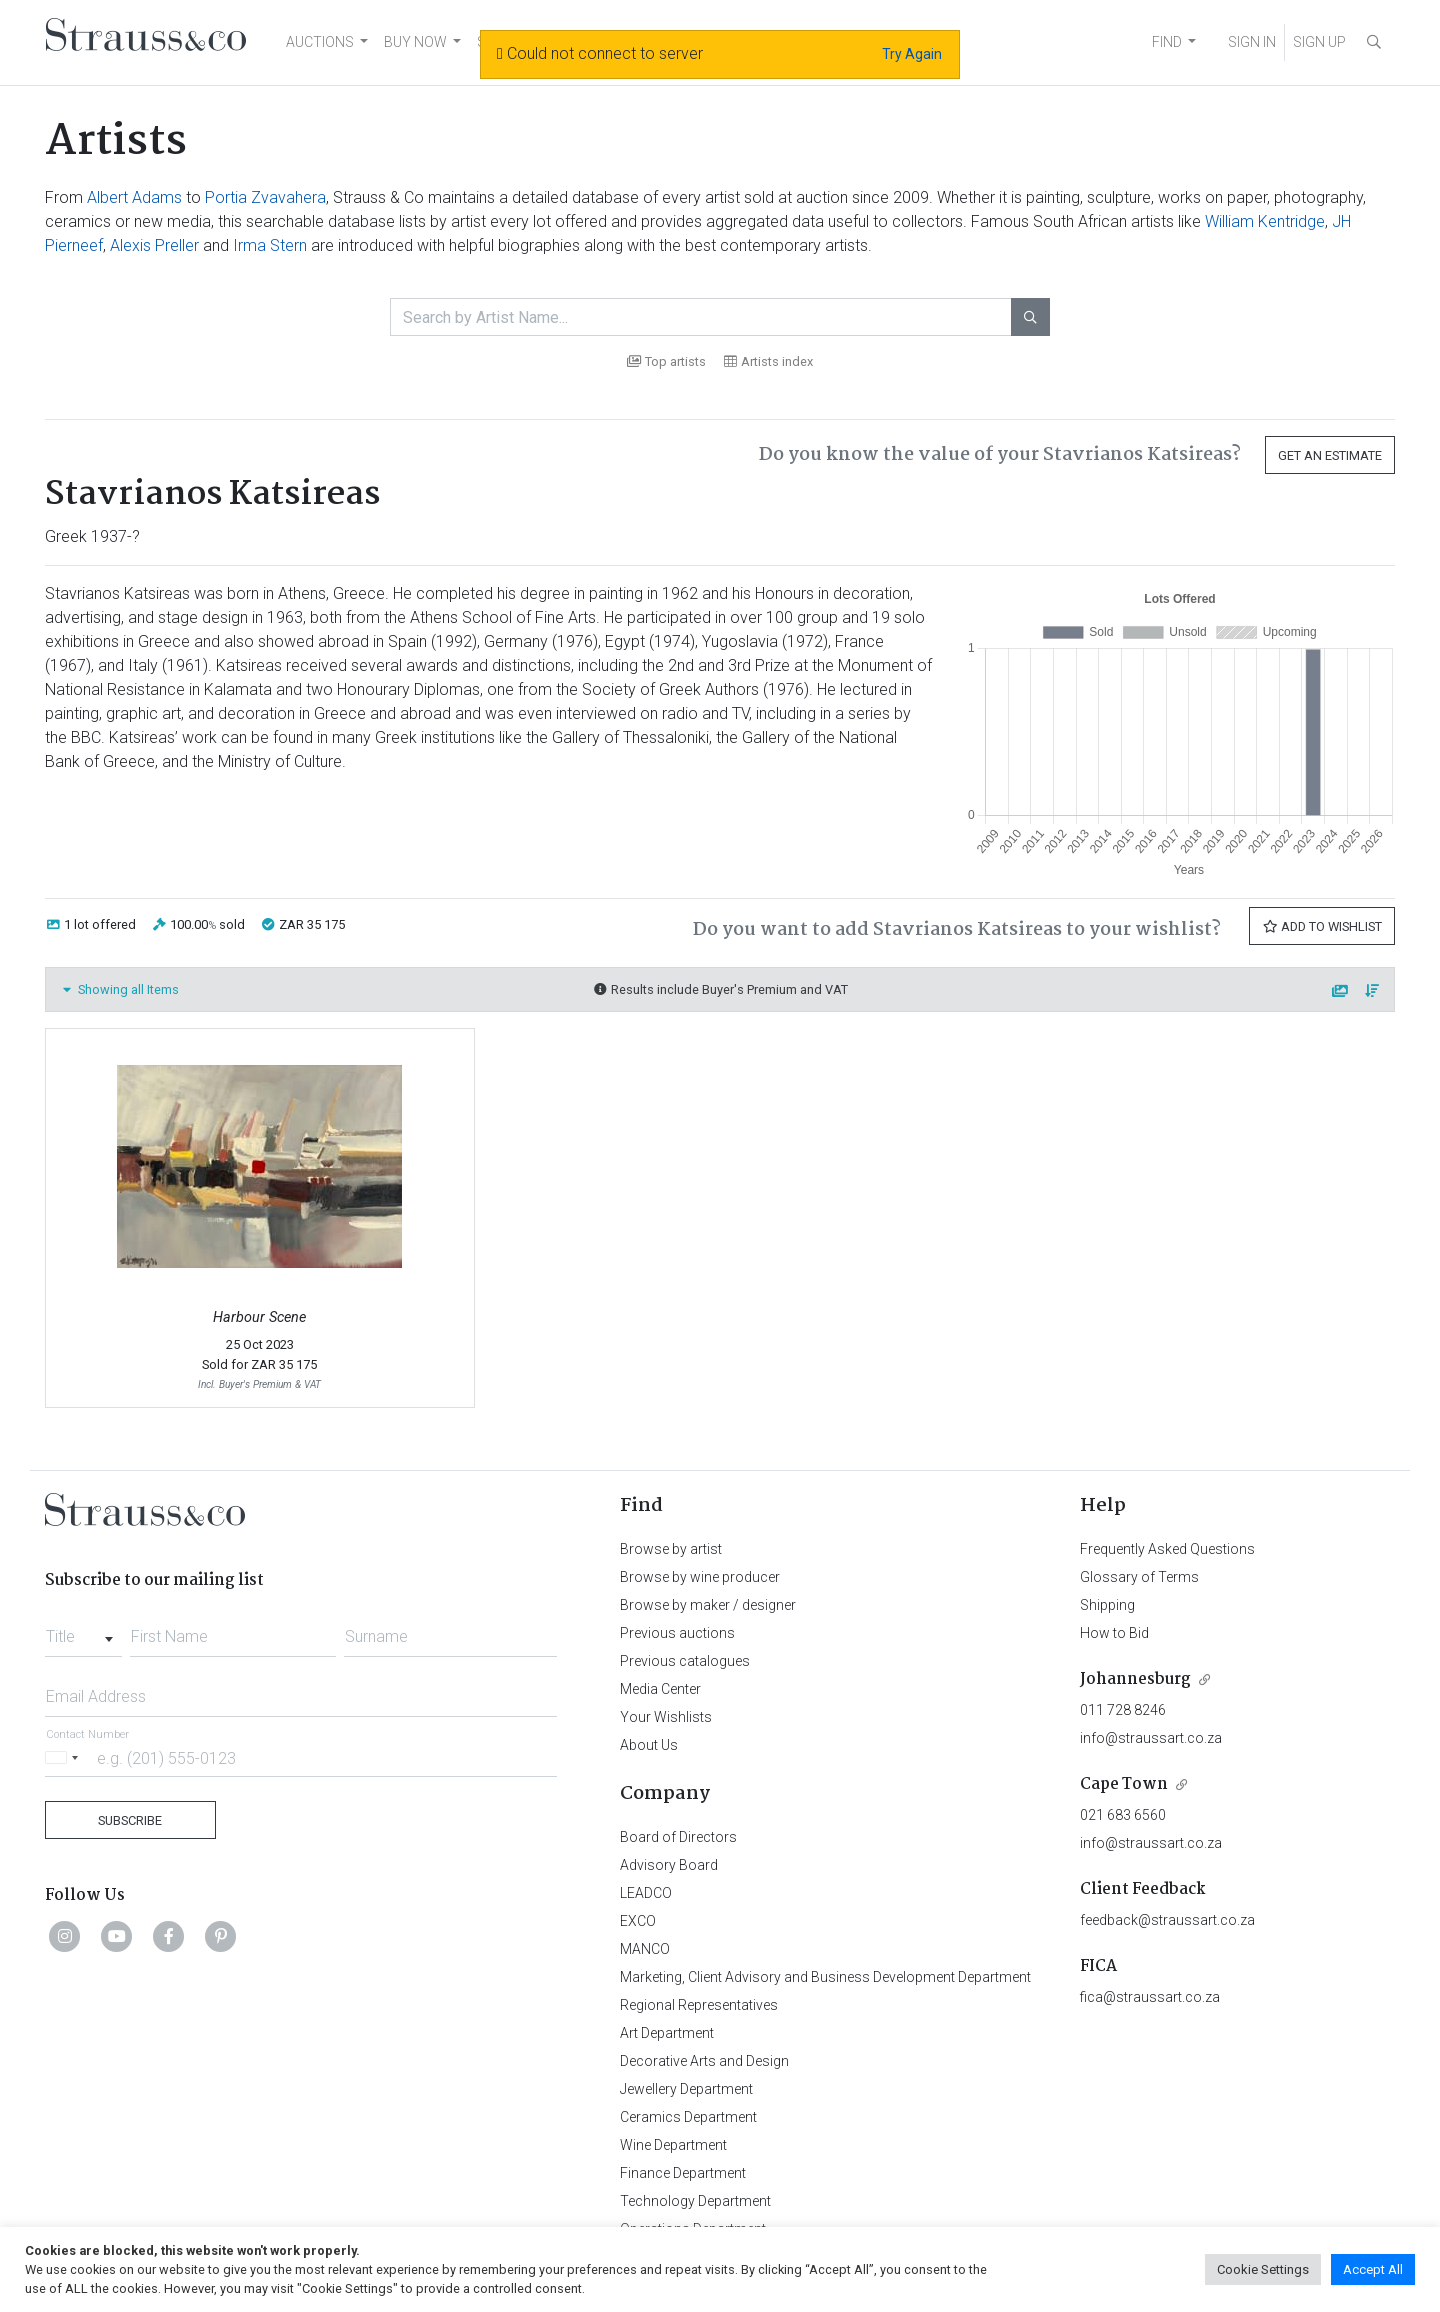 The width and height of the screenshot is (1440, 2312). What do you see at coordinates (704, 2061) in the screenshot?
I see `Decorative Arts and Design` at bounding box center [704, 2061].